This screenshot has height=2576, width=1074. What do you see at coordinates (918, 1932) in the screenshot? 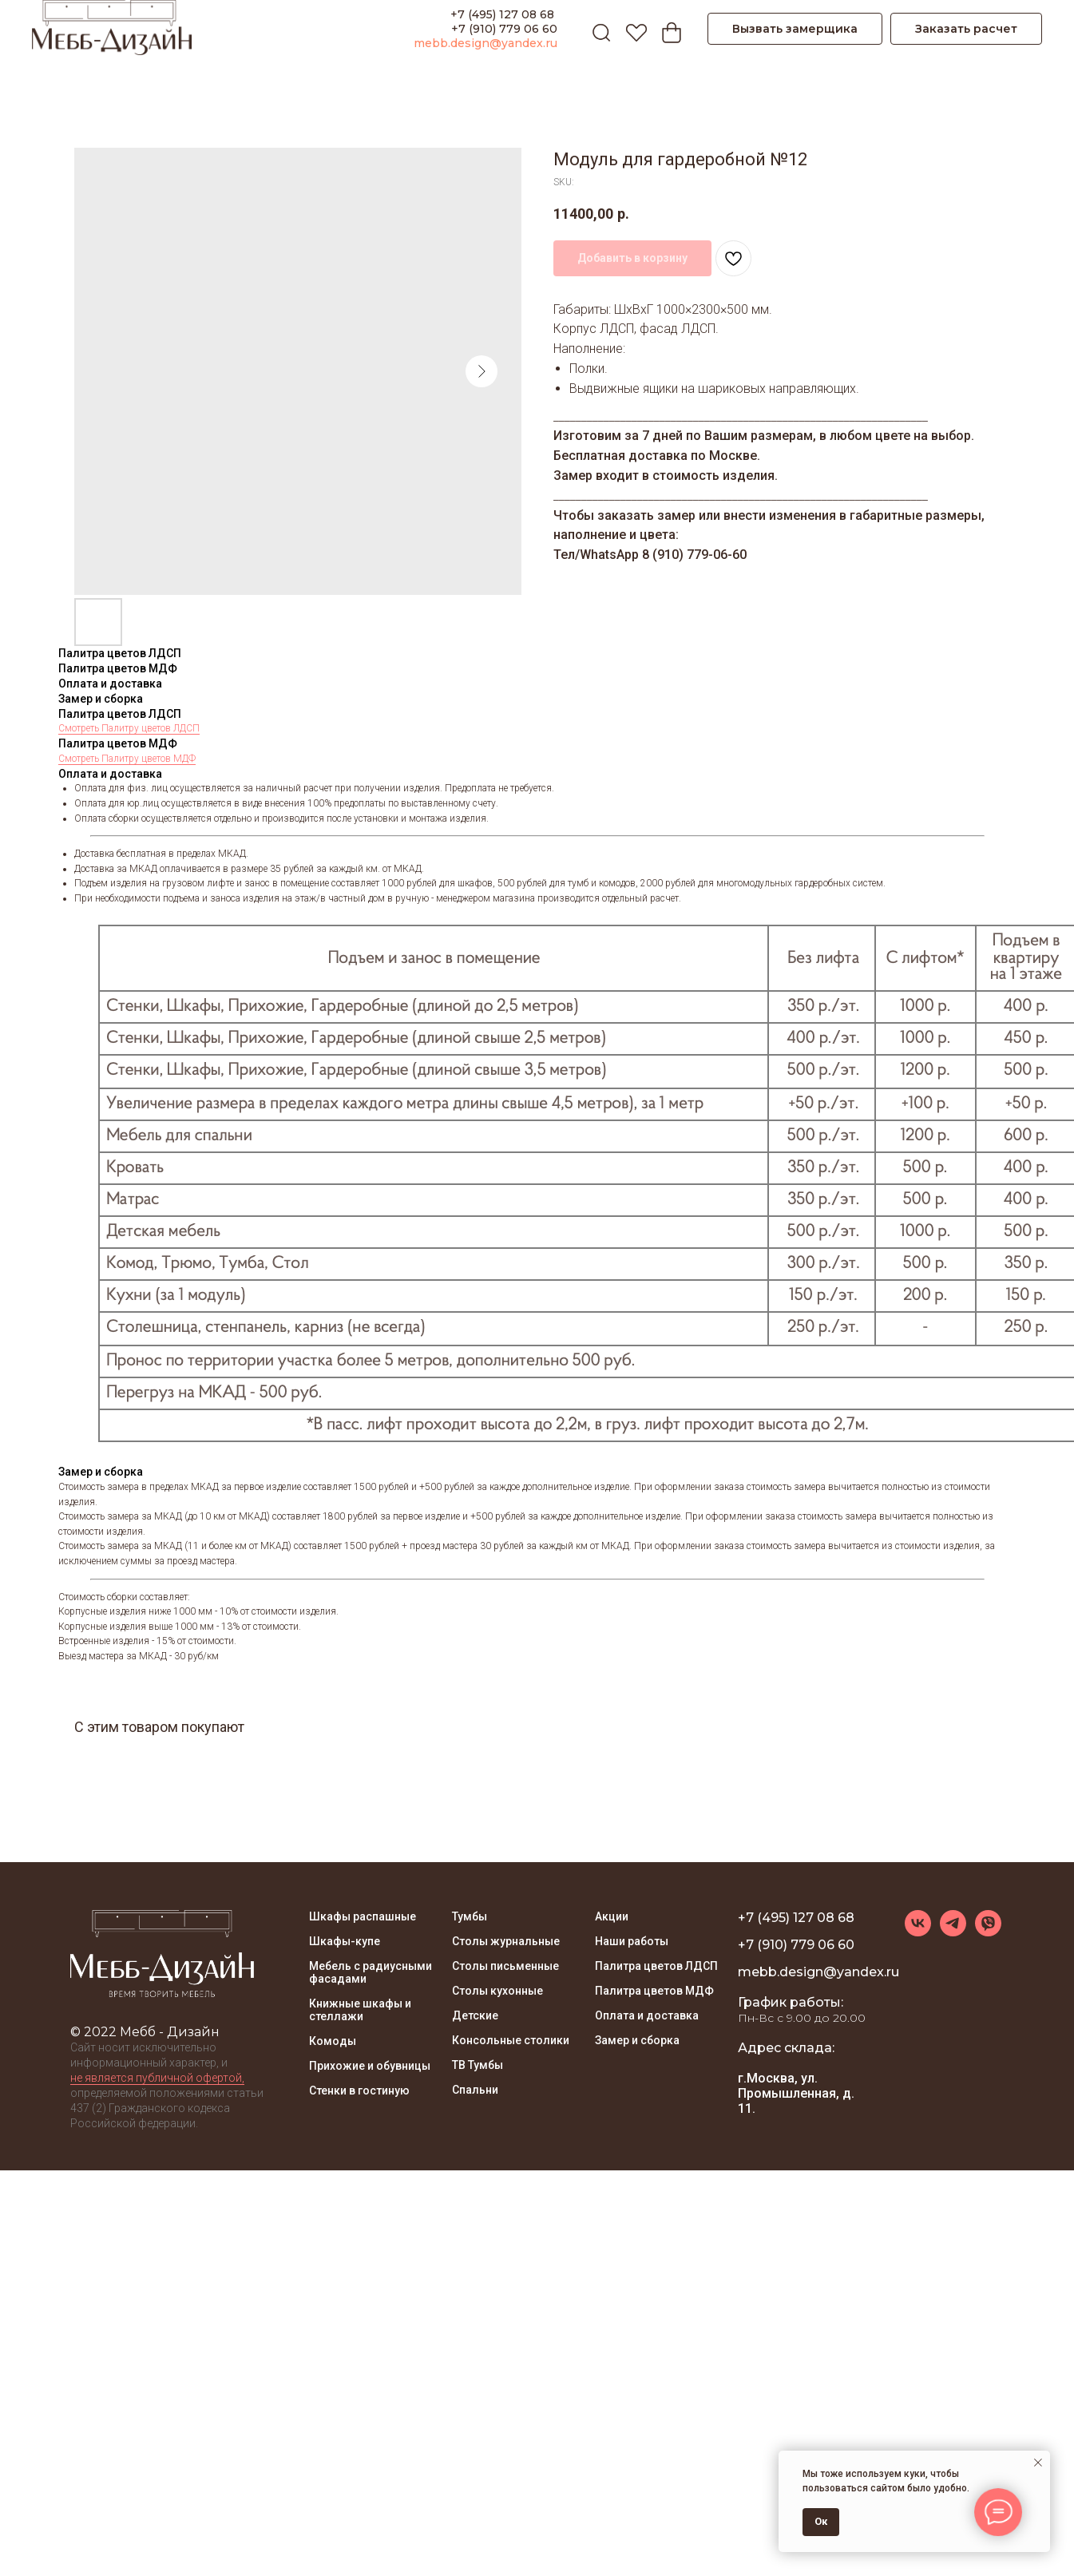
I see `[vk]` at bounding box center [918, 1932].